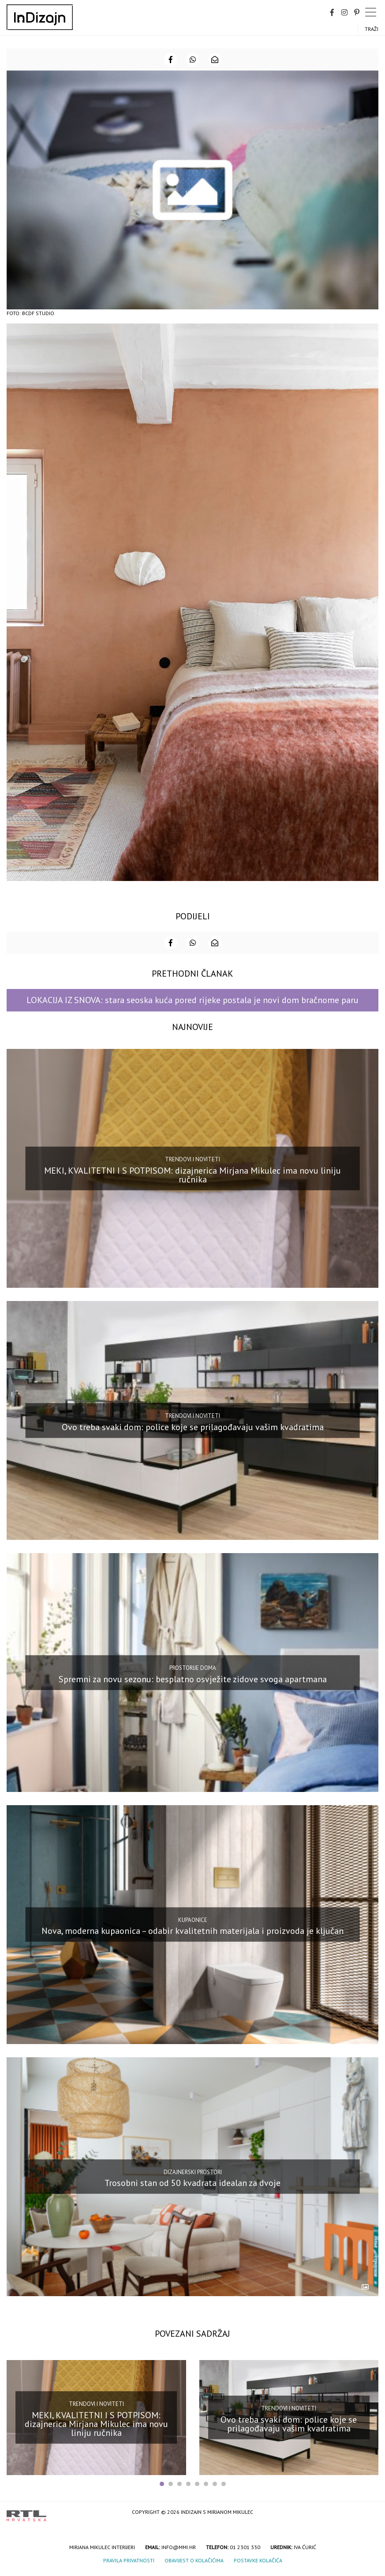 The width and height of the screenshot is (385, 2576). I want to click on Kupaonice, so click(192, 1920).